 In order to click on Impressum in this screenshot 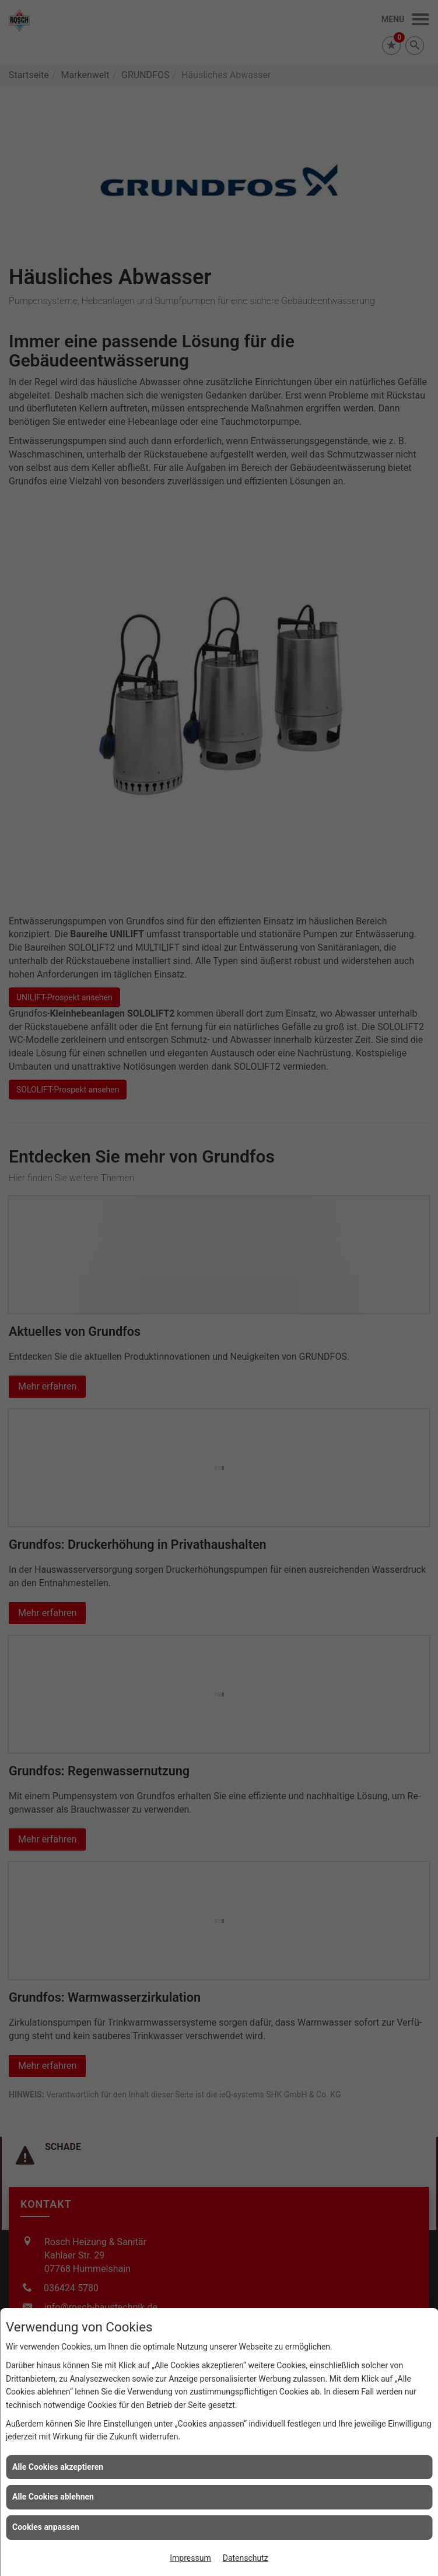, I will do `click(190, 2558)`.